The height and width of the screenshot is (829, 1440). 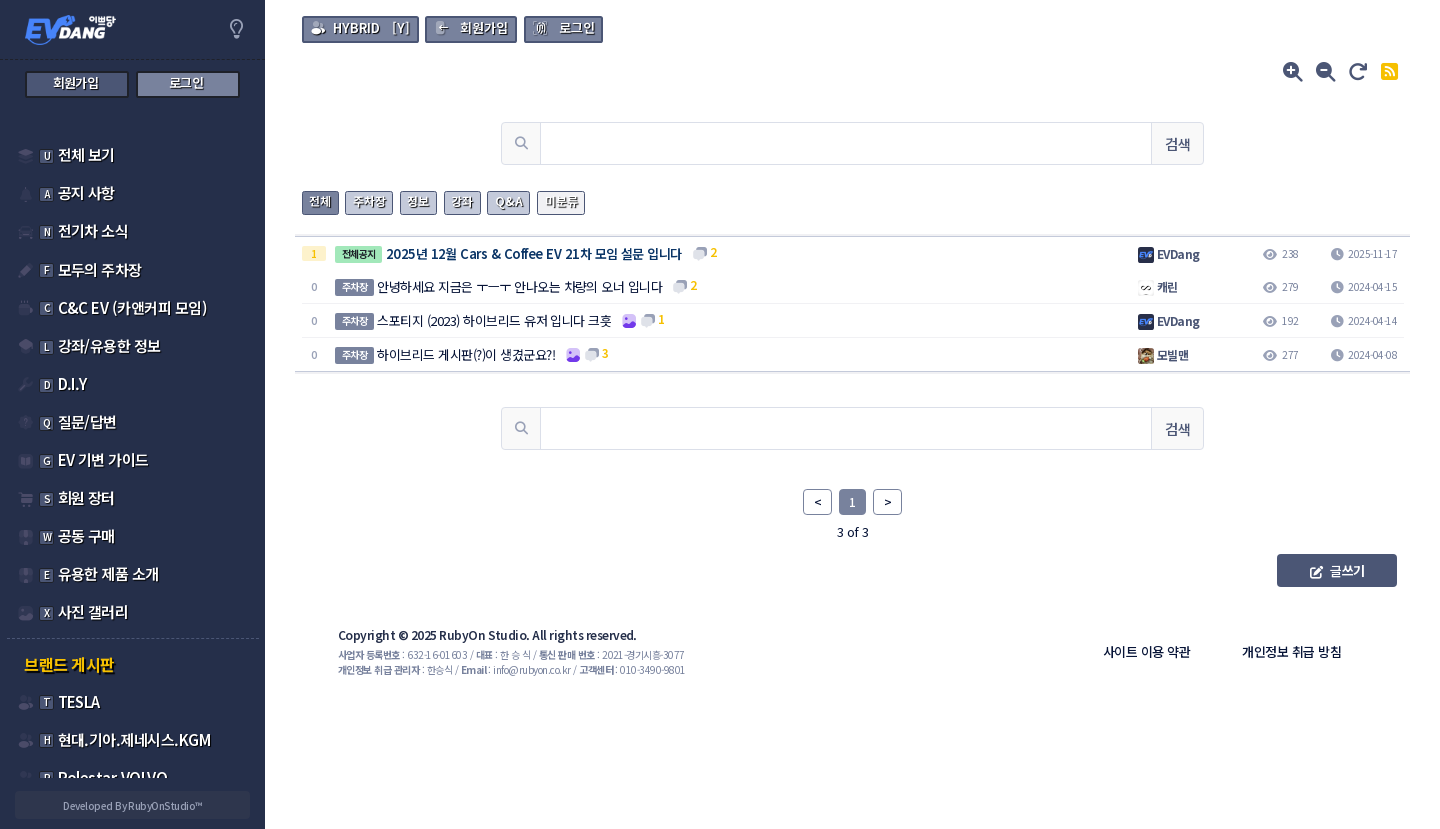 What do you see at coordinates (1177, 143) in the screenshot?
I see `검색` at bounding box center [1177, 143].